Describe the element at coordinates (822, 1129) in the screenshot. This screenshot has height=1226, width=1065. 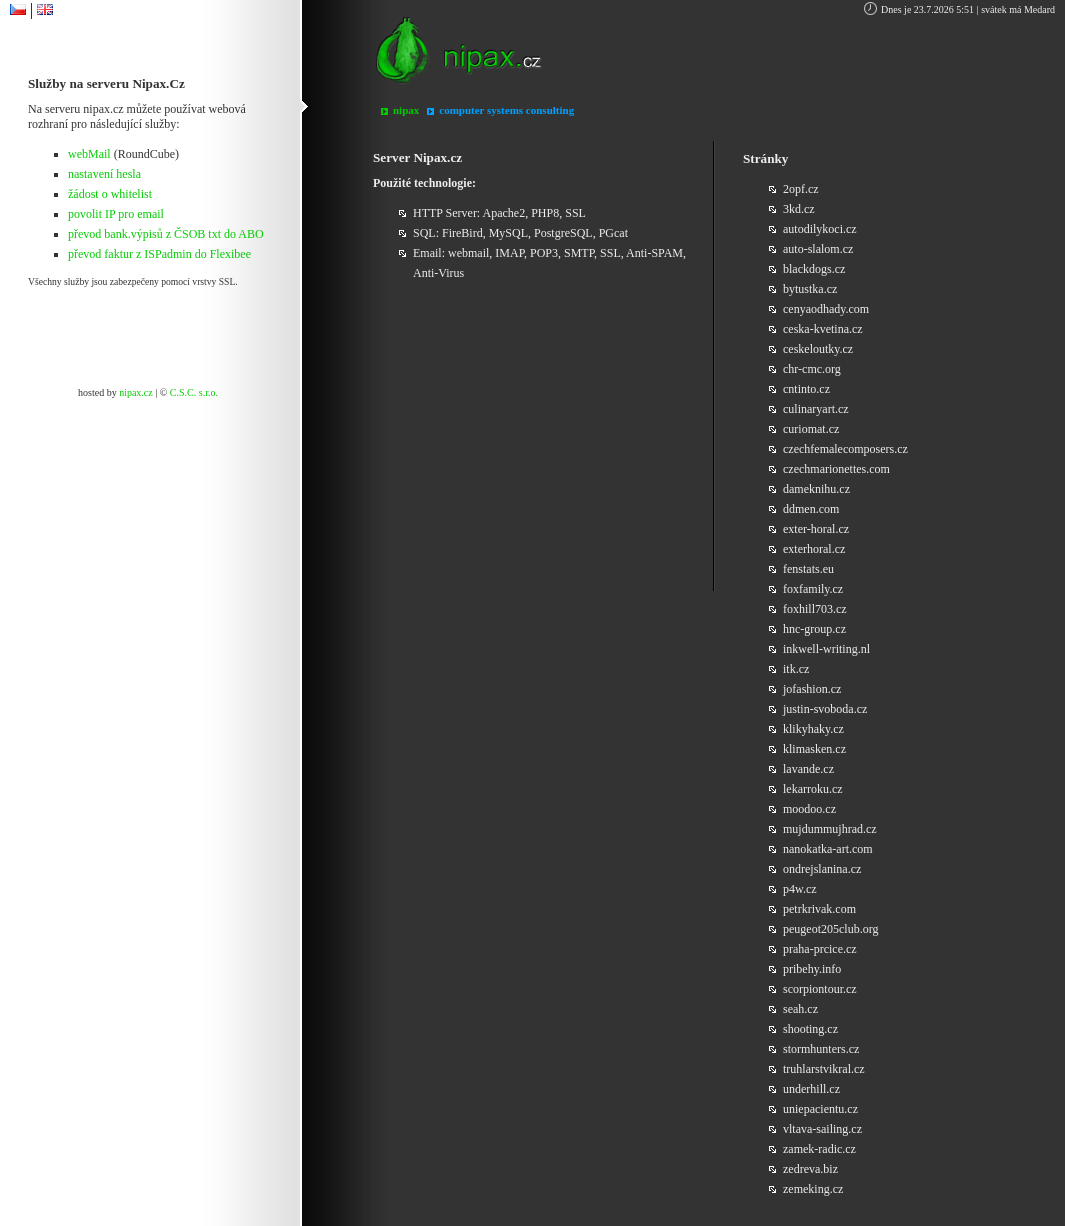
I see `vltava-sailing.cz` at that location.